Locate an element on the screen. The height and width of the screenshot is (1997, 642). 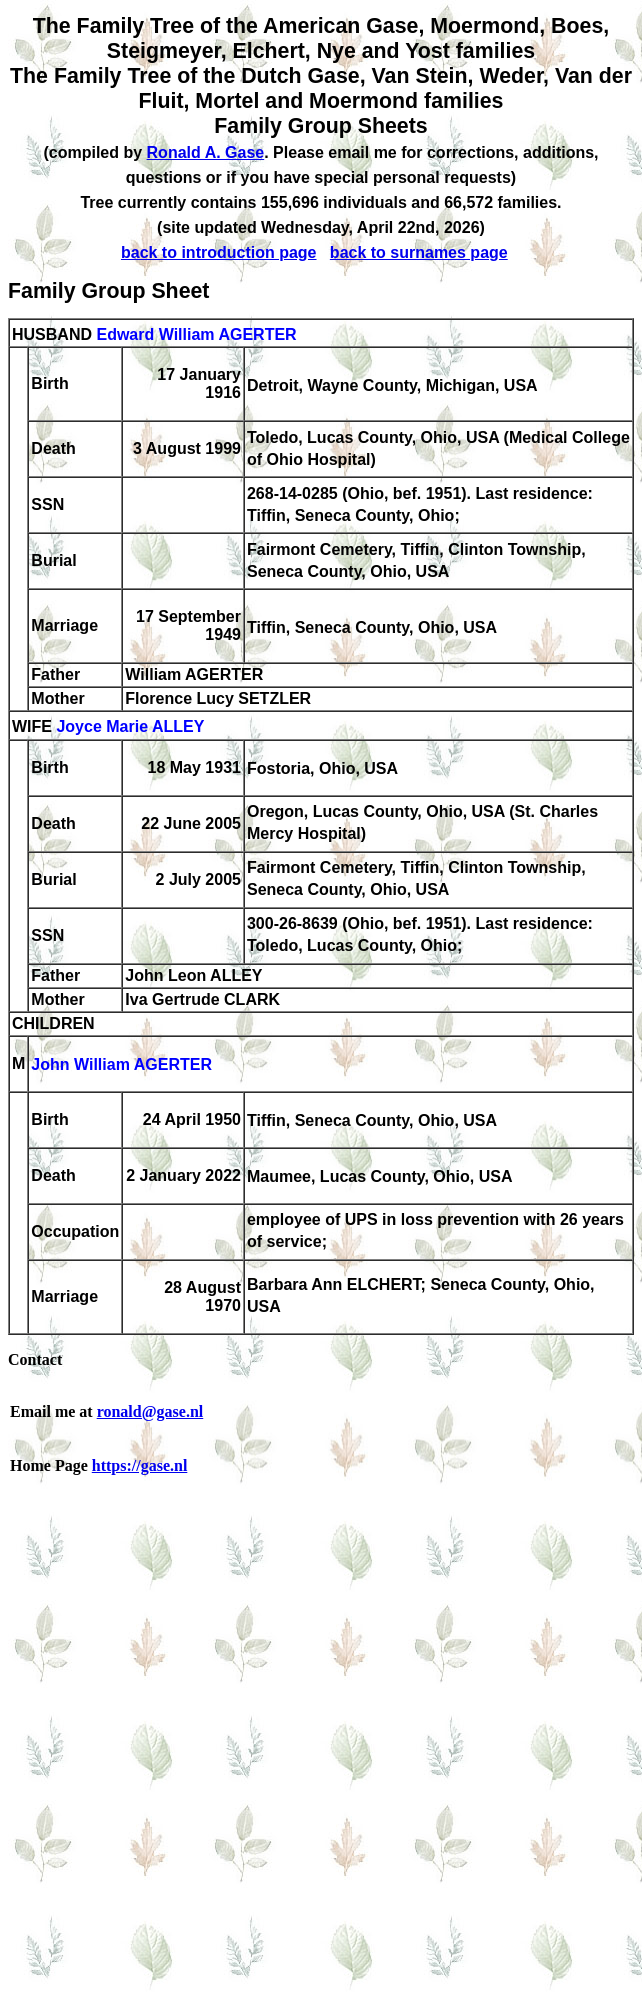
Ronald A. Gase is located at coordinates (206, 152).